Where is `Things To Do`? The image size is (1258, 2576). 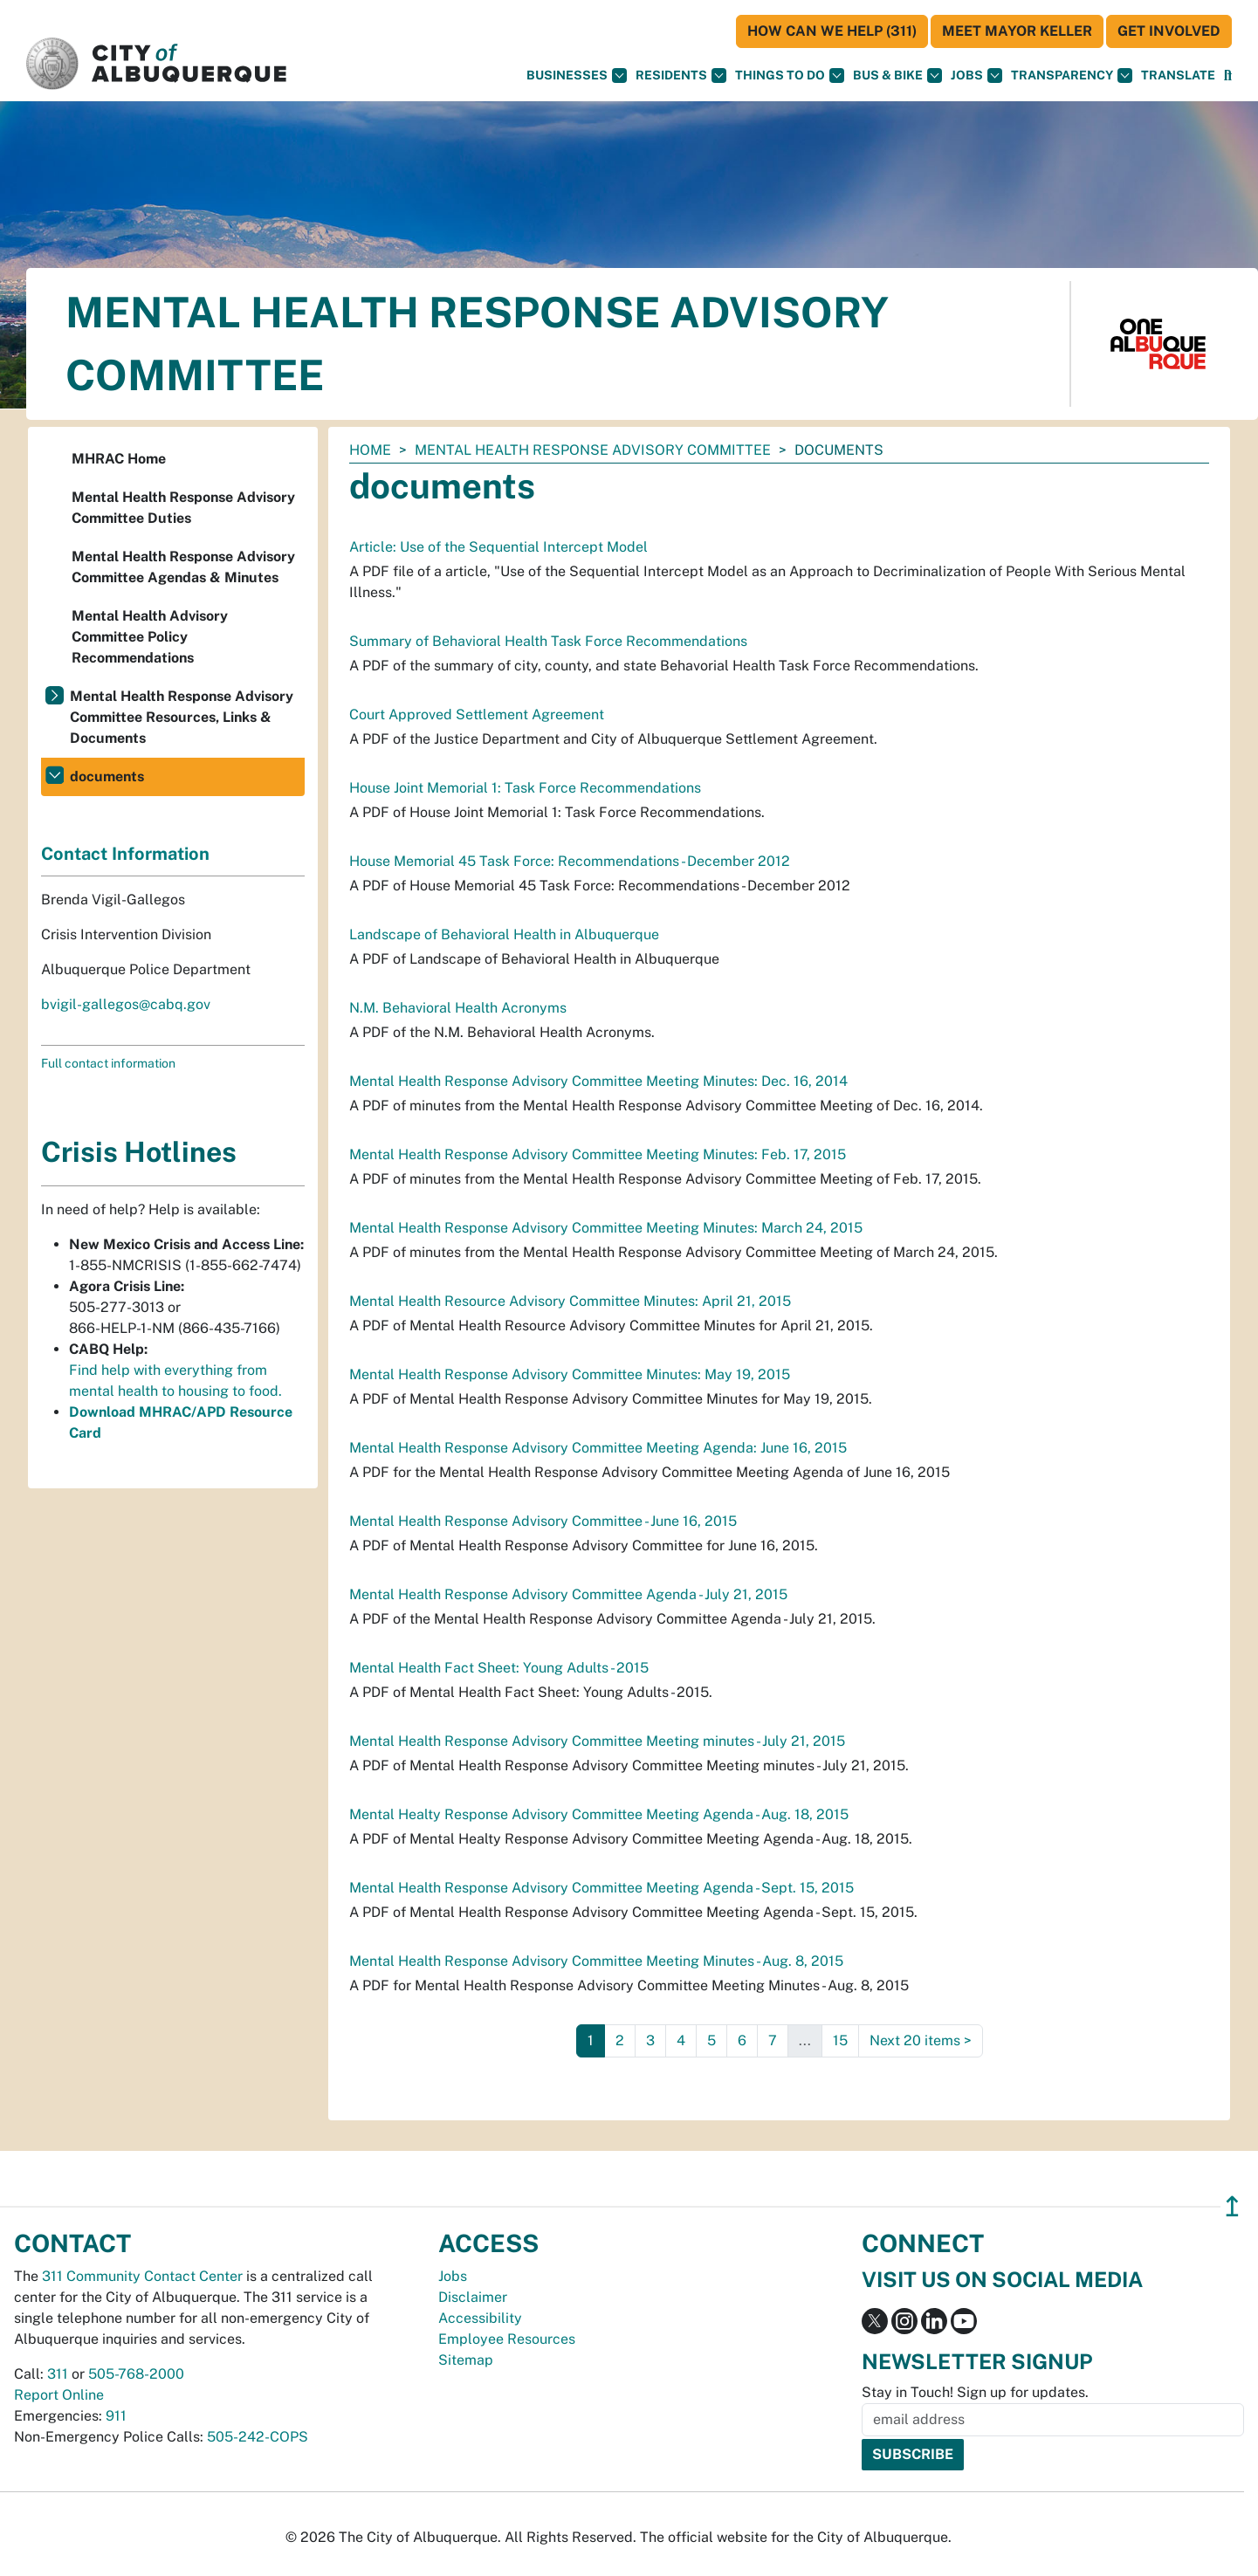 Things To Do is located at coordinates (789, 75).